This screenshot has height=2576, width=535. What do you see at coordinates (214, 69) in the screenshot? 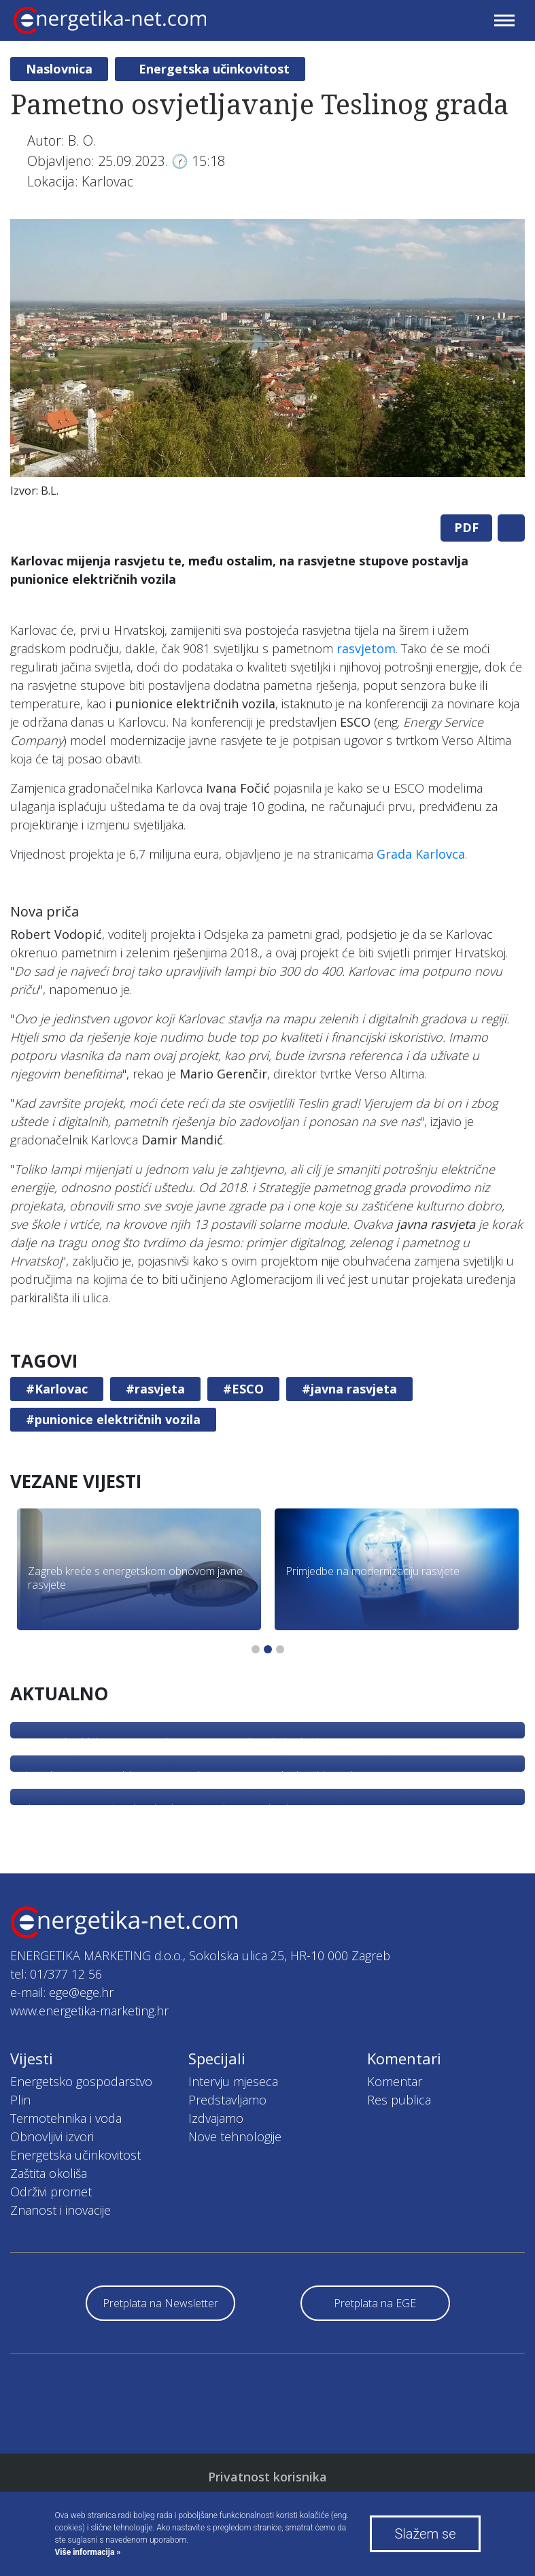
I see `Energetska učinkovitost` at bounding box center [214, 69].